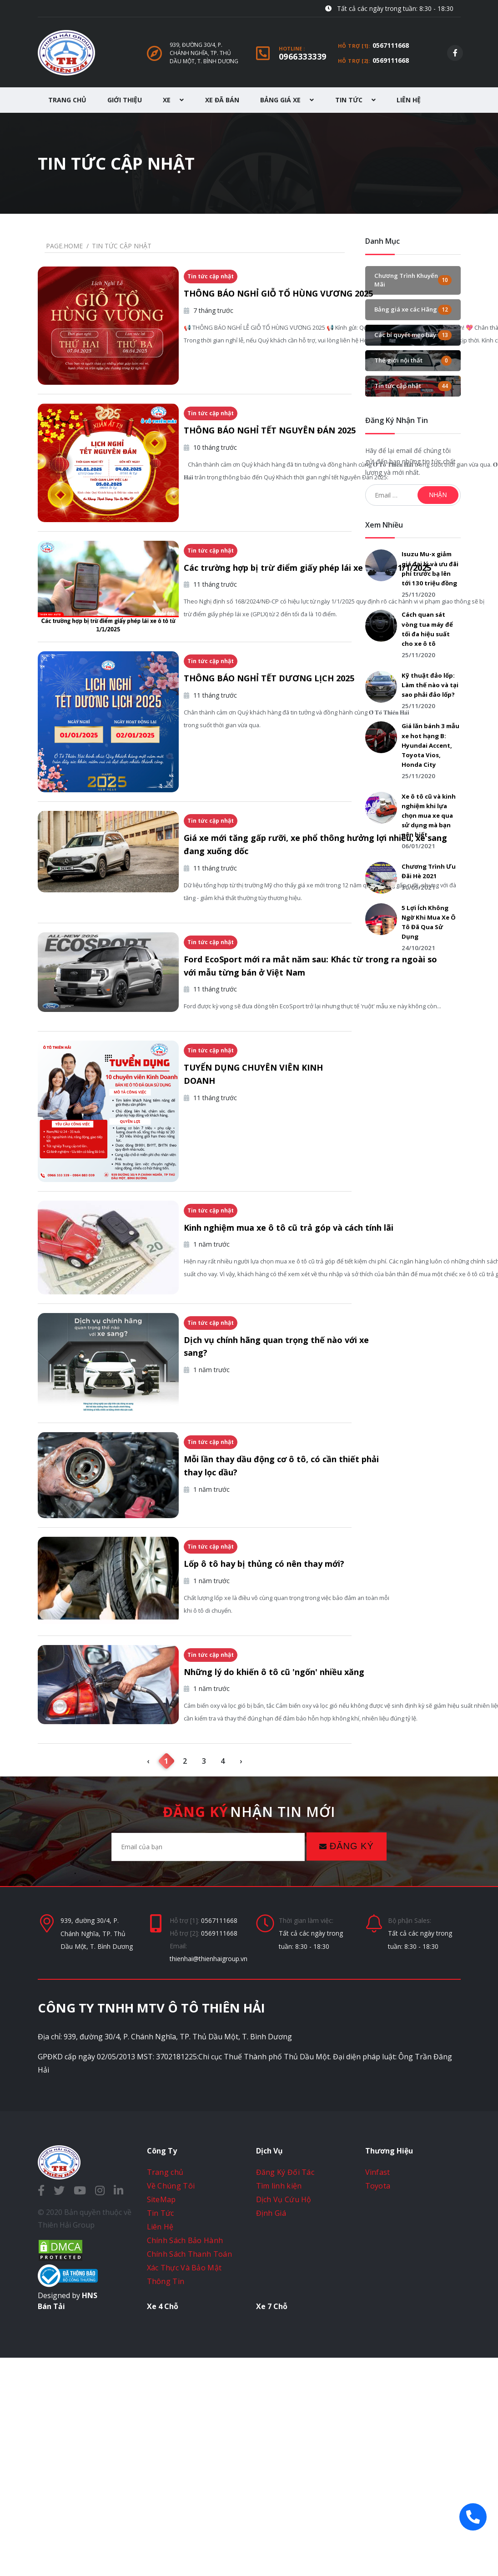 The width and height of the screenshot is (498, 2576). I want to click on Về Chúng Tôi, so click(171, 2404).